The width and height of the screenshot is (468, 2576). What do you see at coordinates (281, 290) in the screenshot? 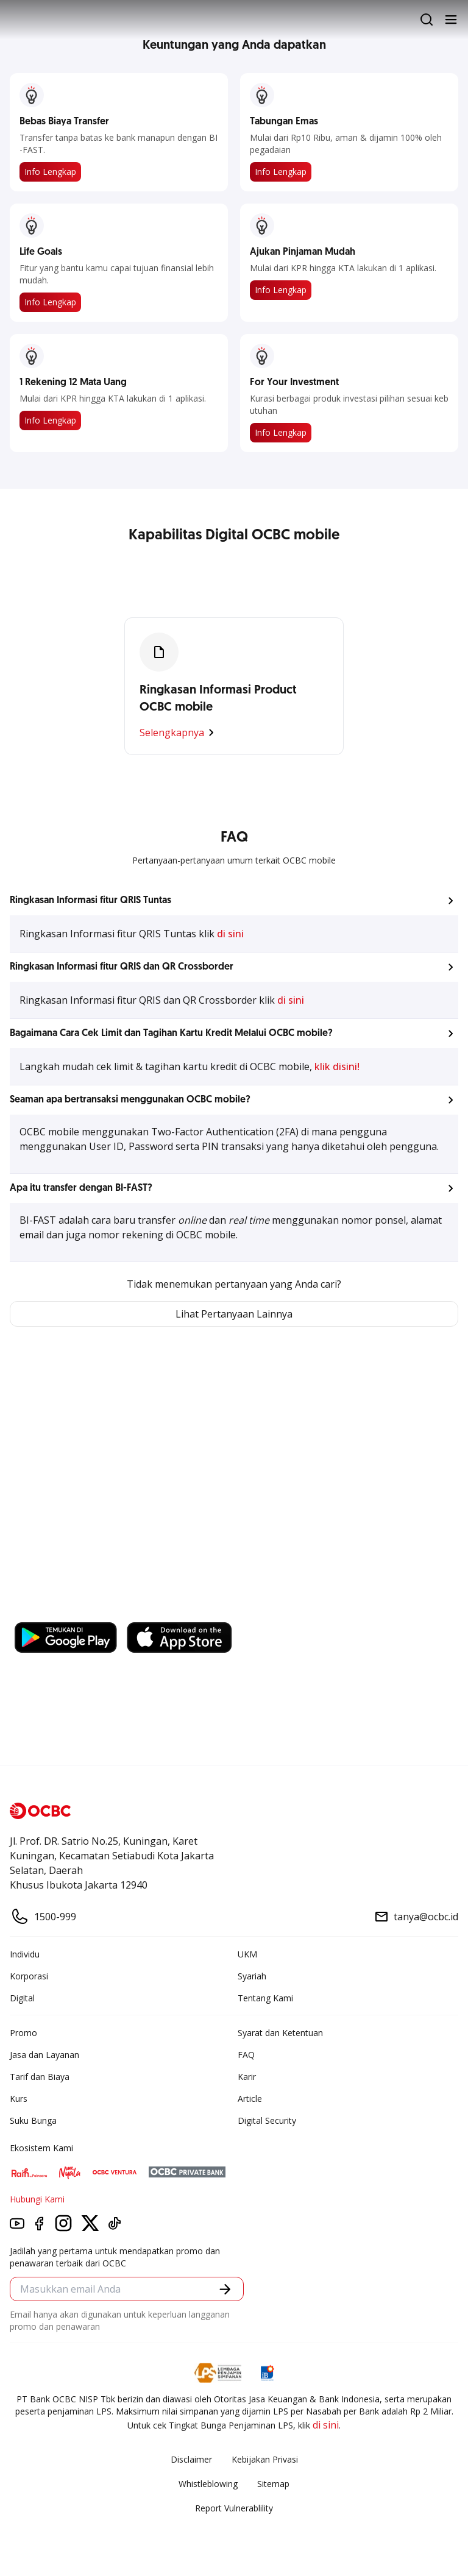
I see `Info Lengkap​​​​​​​​` at bounding box center [281, 290].